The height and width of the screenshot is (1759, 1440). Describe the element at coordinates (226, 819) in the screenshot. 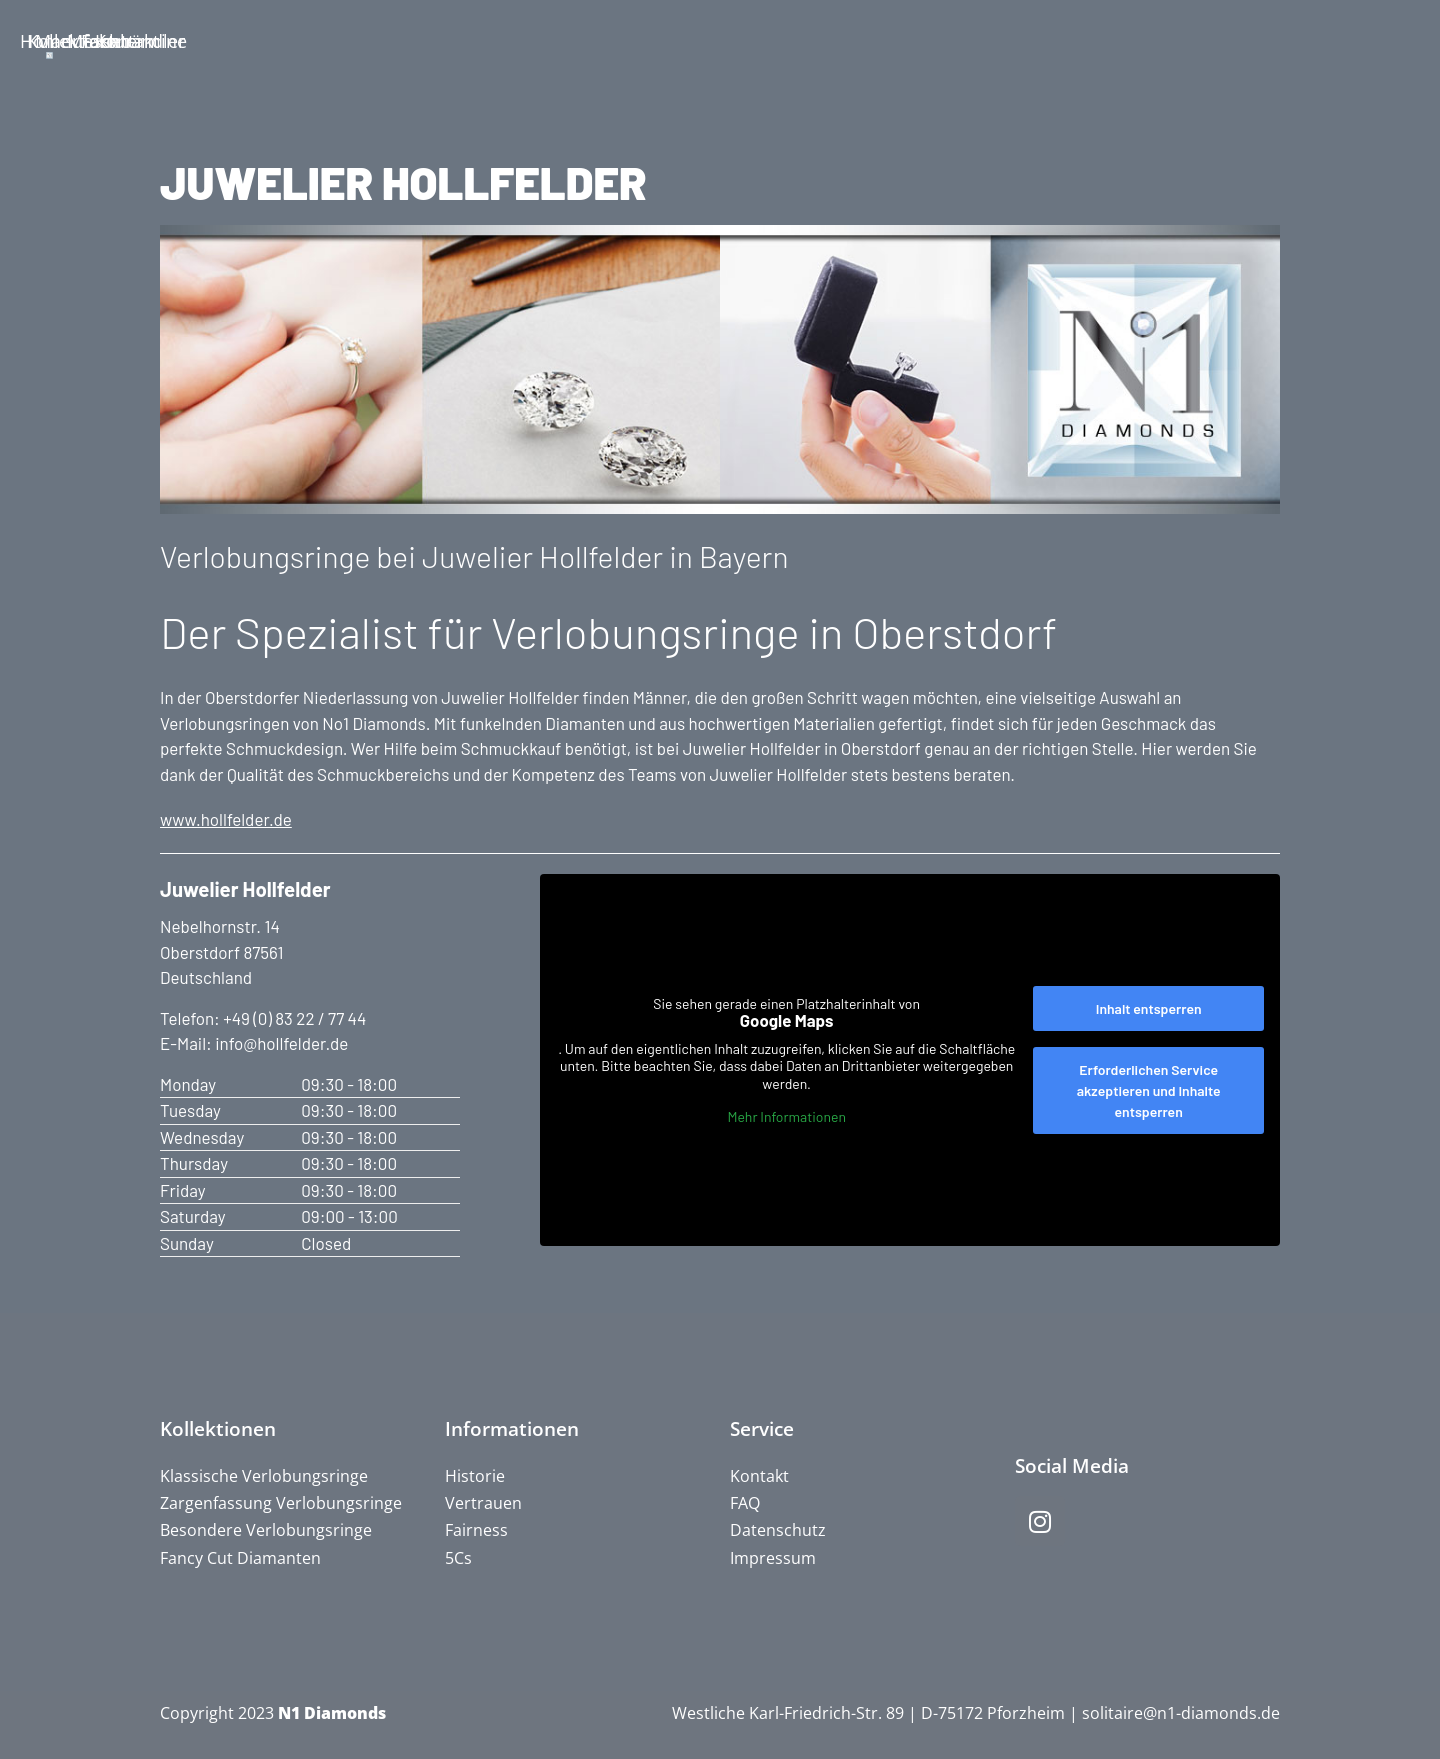

I see `www.hollfelder.de` at that location.